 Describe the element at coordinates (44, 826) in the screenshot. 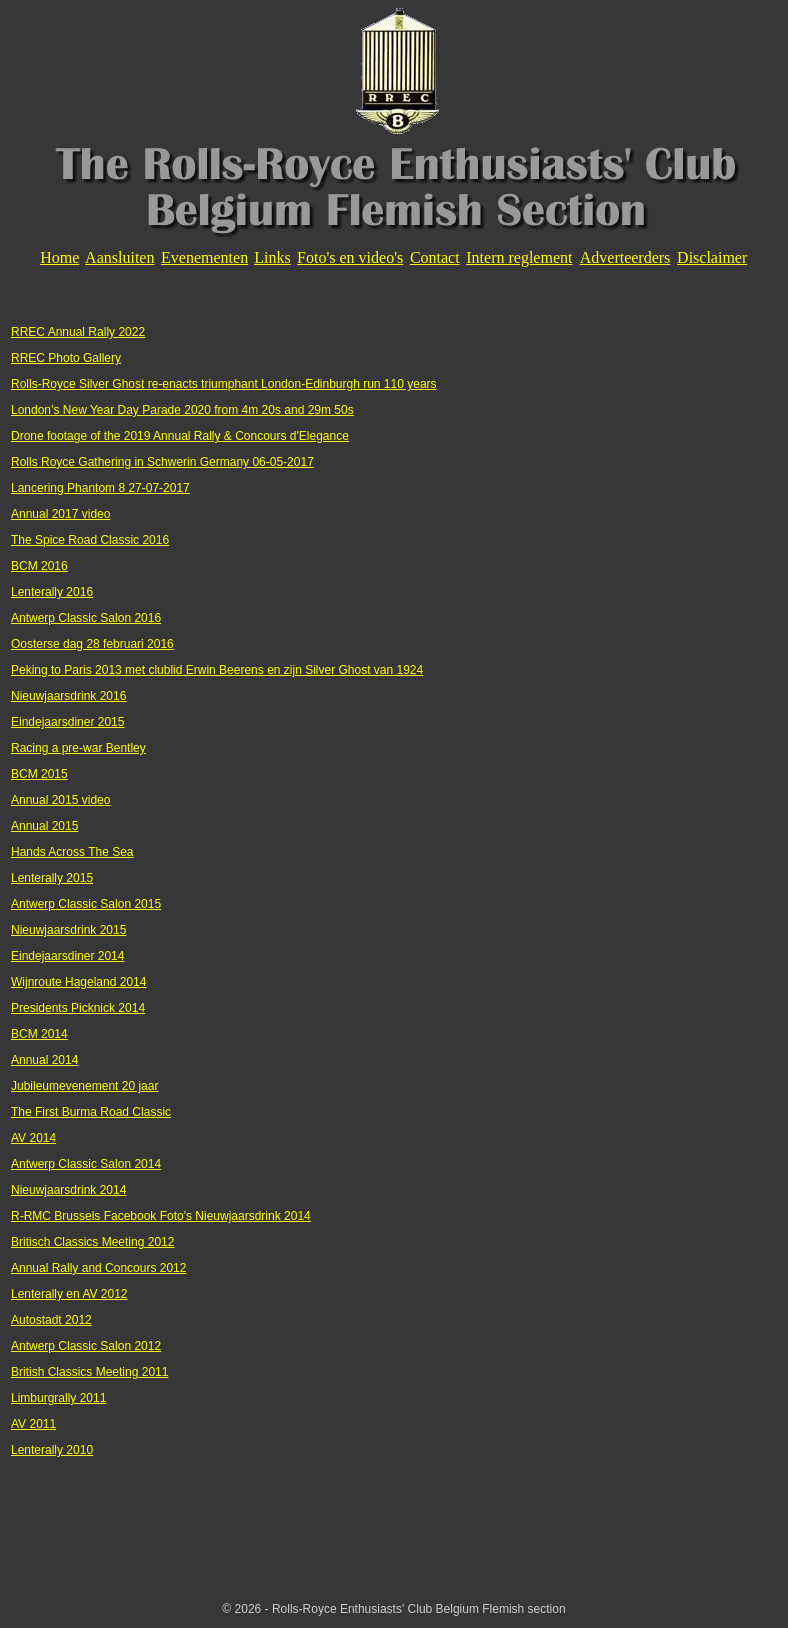

I see `Annual 2015` at that location.